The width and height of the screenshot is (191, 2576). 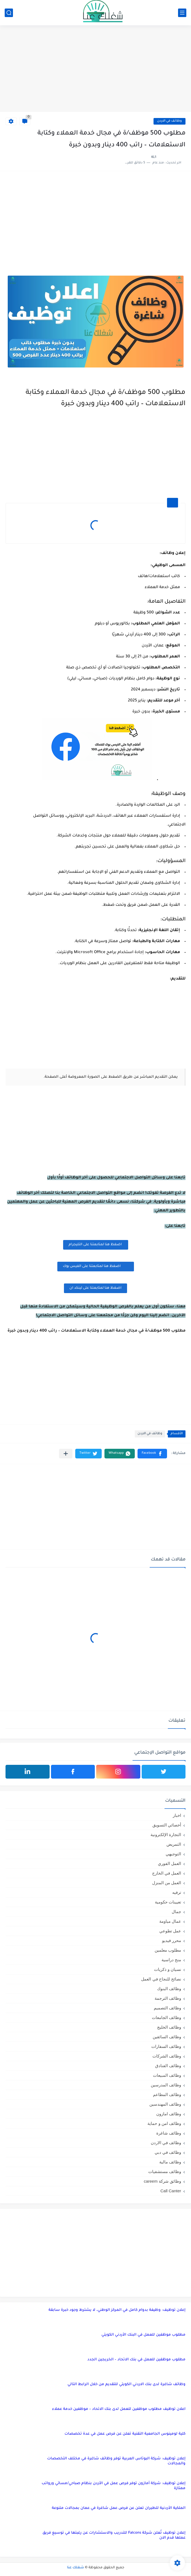 What do you see at coordinates (176, 1911) in the screenshot?
I see `جمال` at bounding box center [176, 1911].